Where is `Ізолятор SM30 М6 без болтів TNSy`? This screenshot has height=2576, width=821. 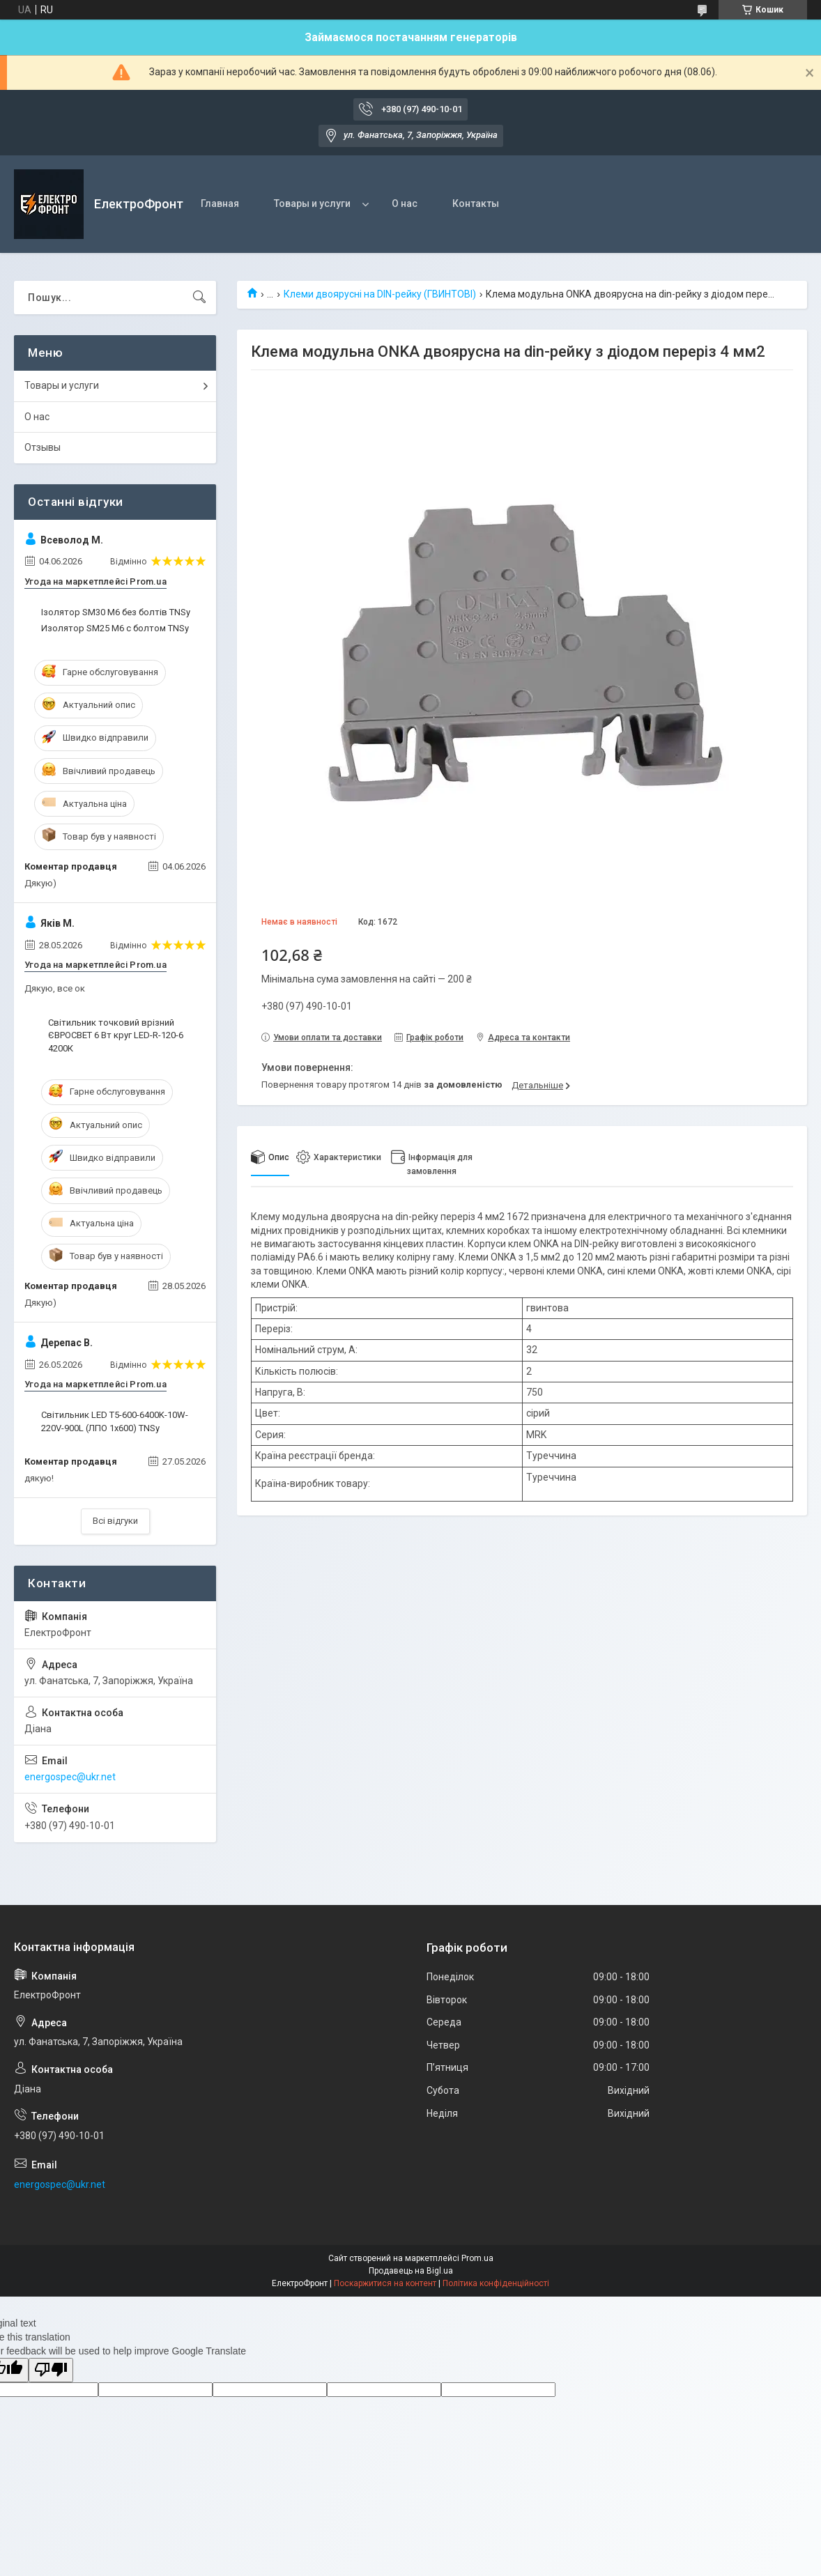
Ізолятор SM30 М6 без болтів TNSy is located at coordinates (115, 612).